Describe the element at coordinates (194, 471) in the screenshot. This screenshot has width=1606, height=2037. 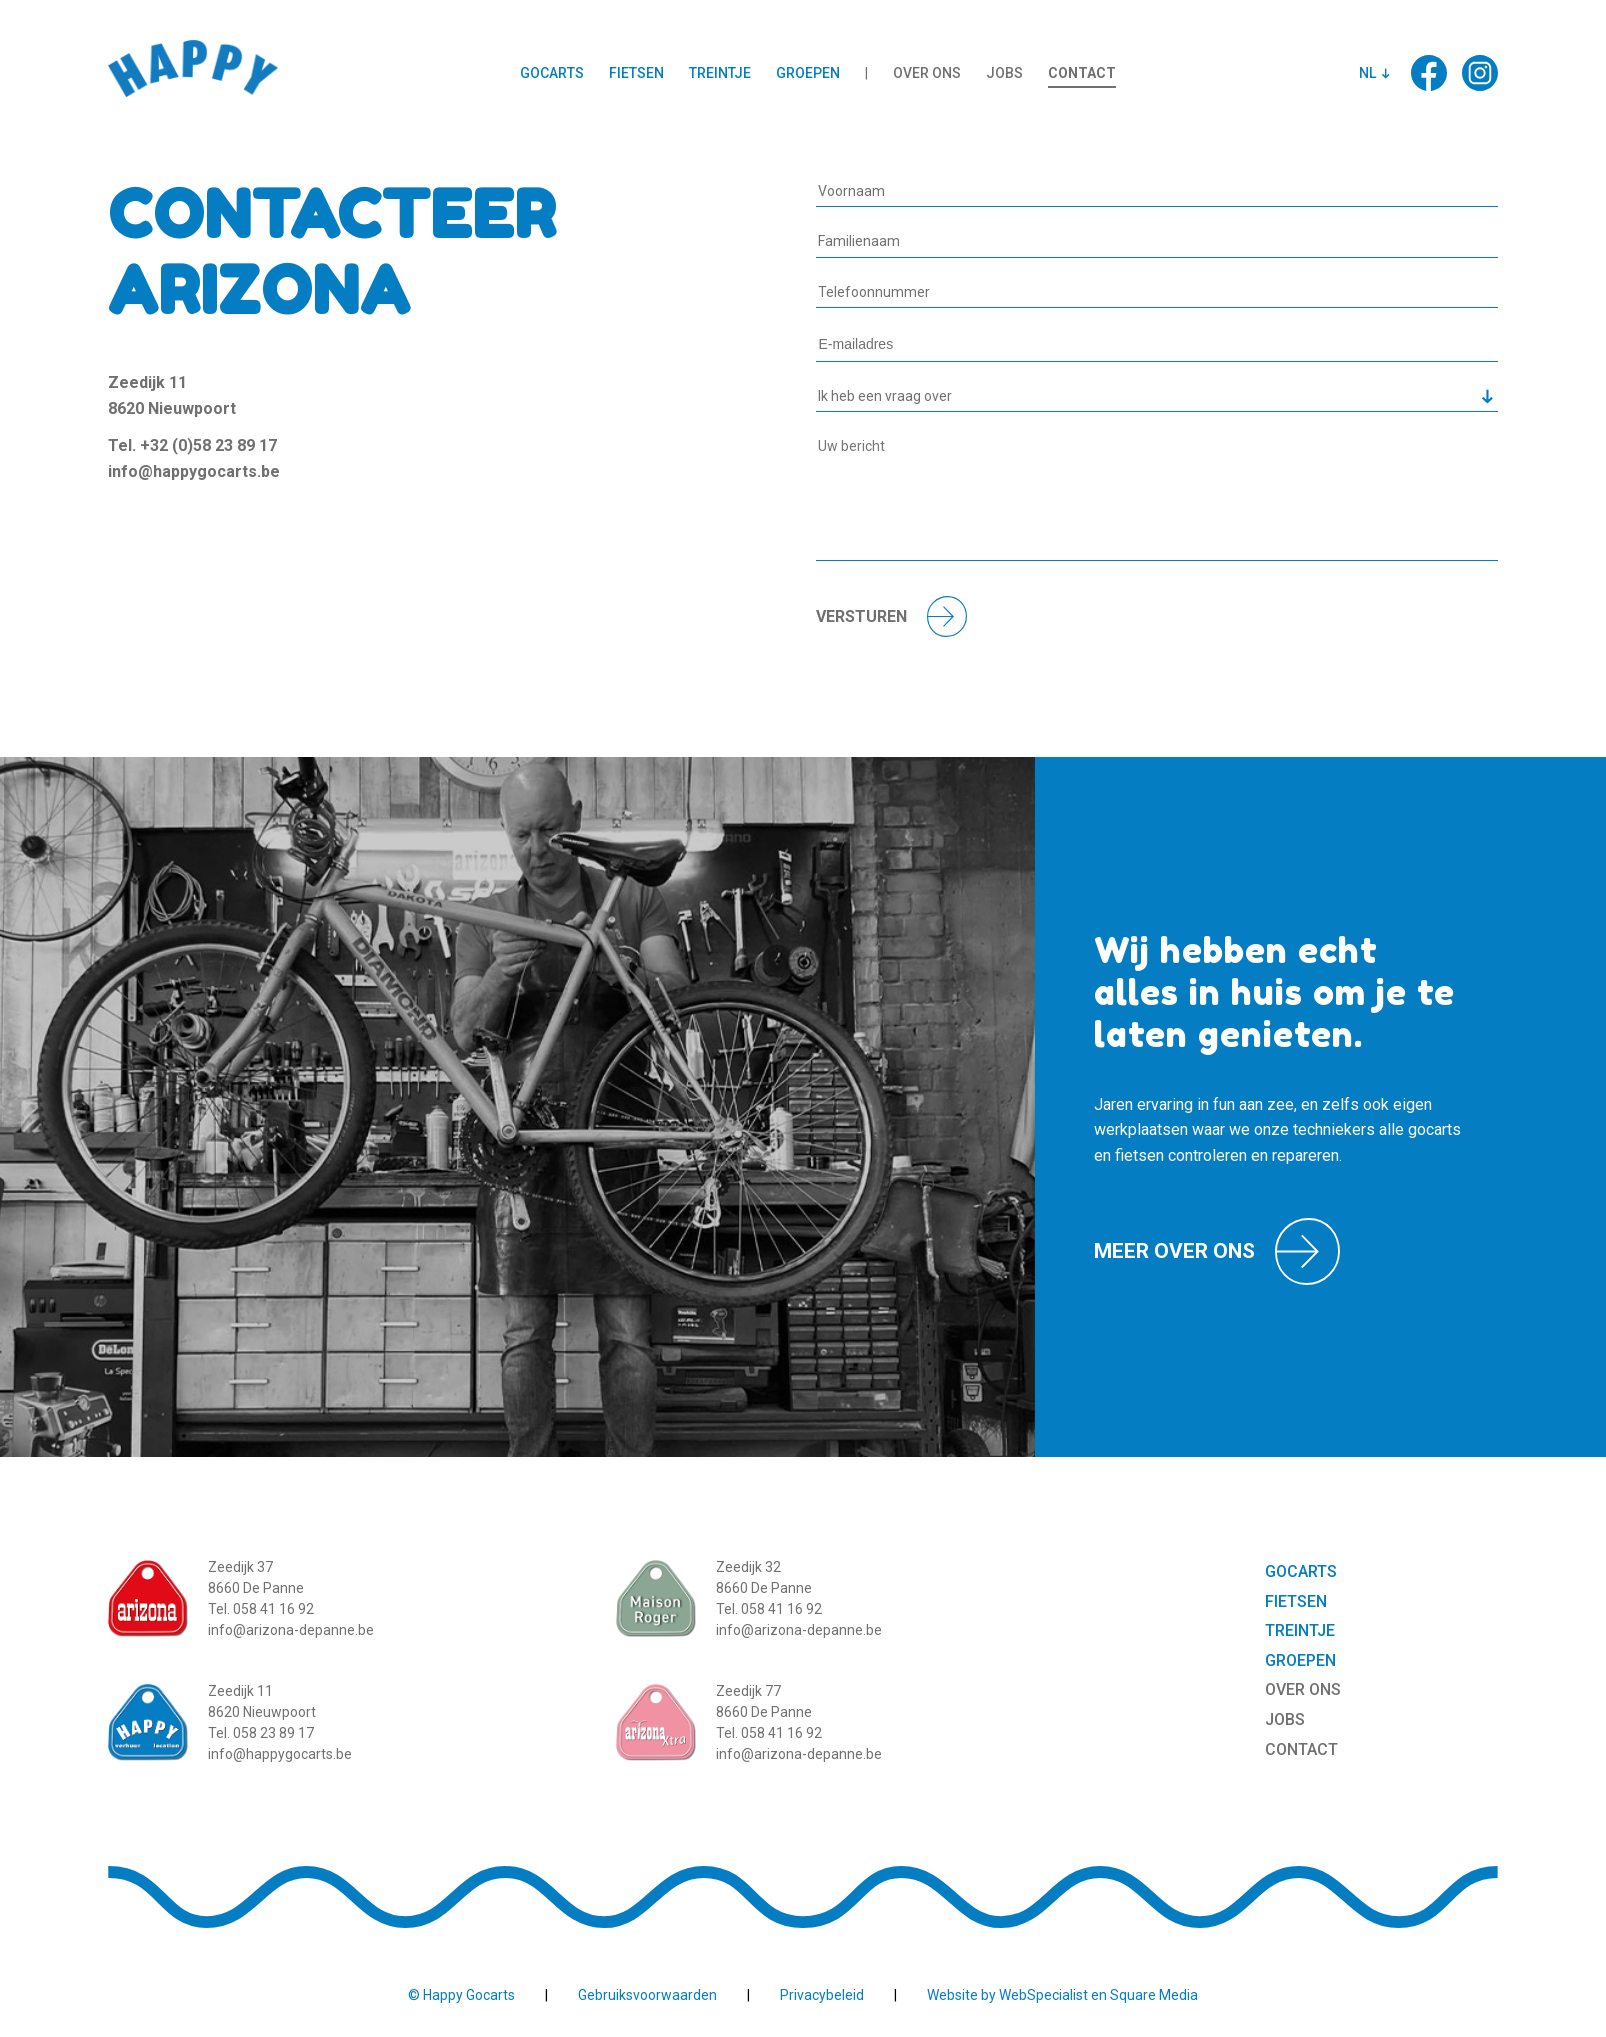
I see `info@happygocarts.be` at that location.